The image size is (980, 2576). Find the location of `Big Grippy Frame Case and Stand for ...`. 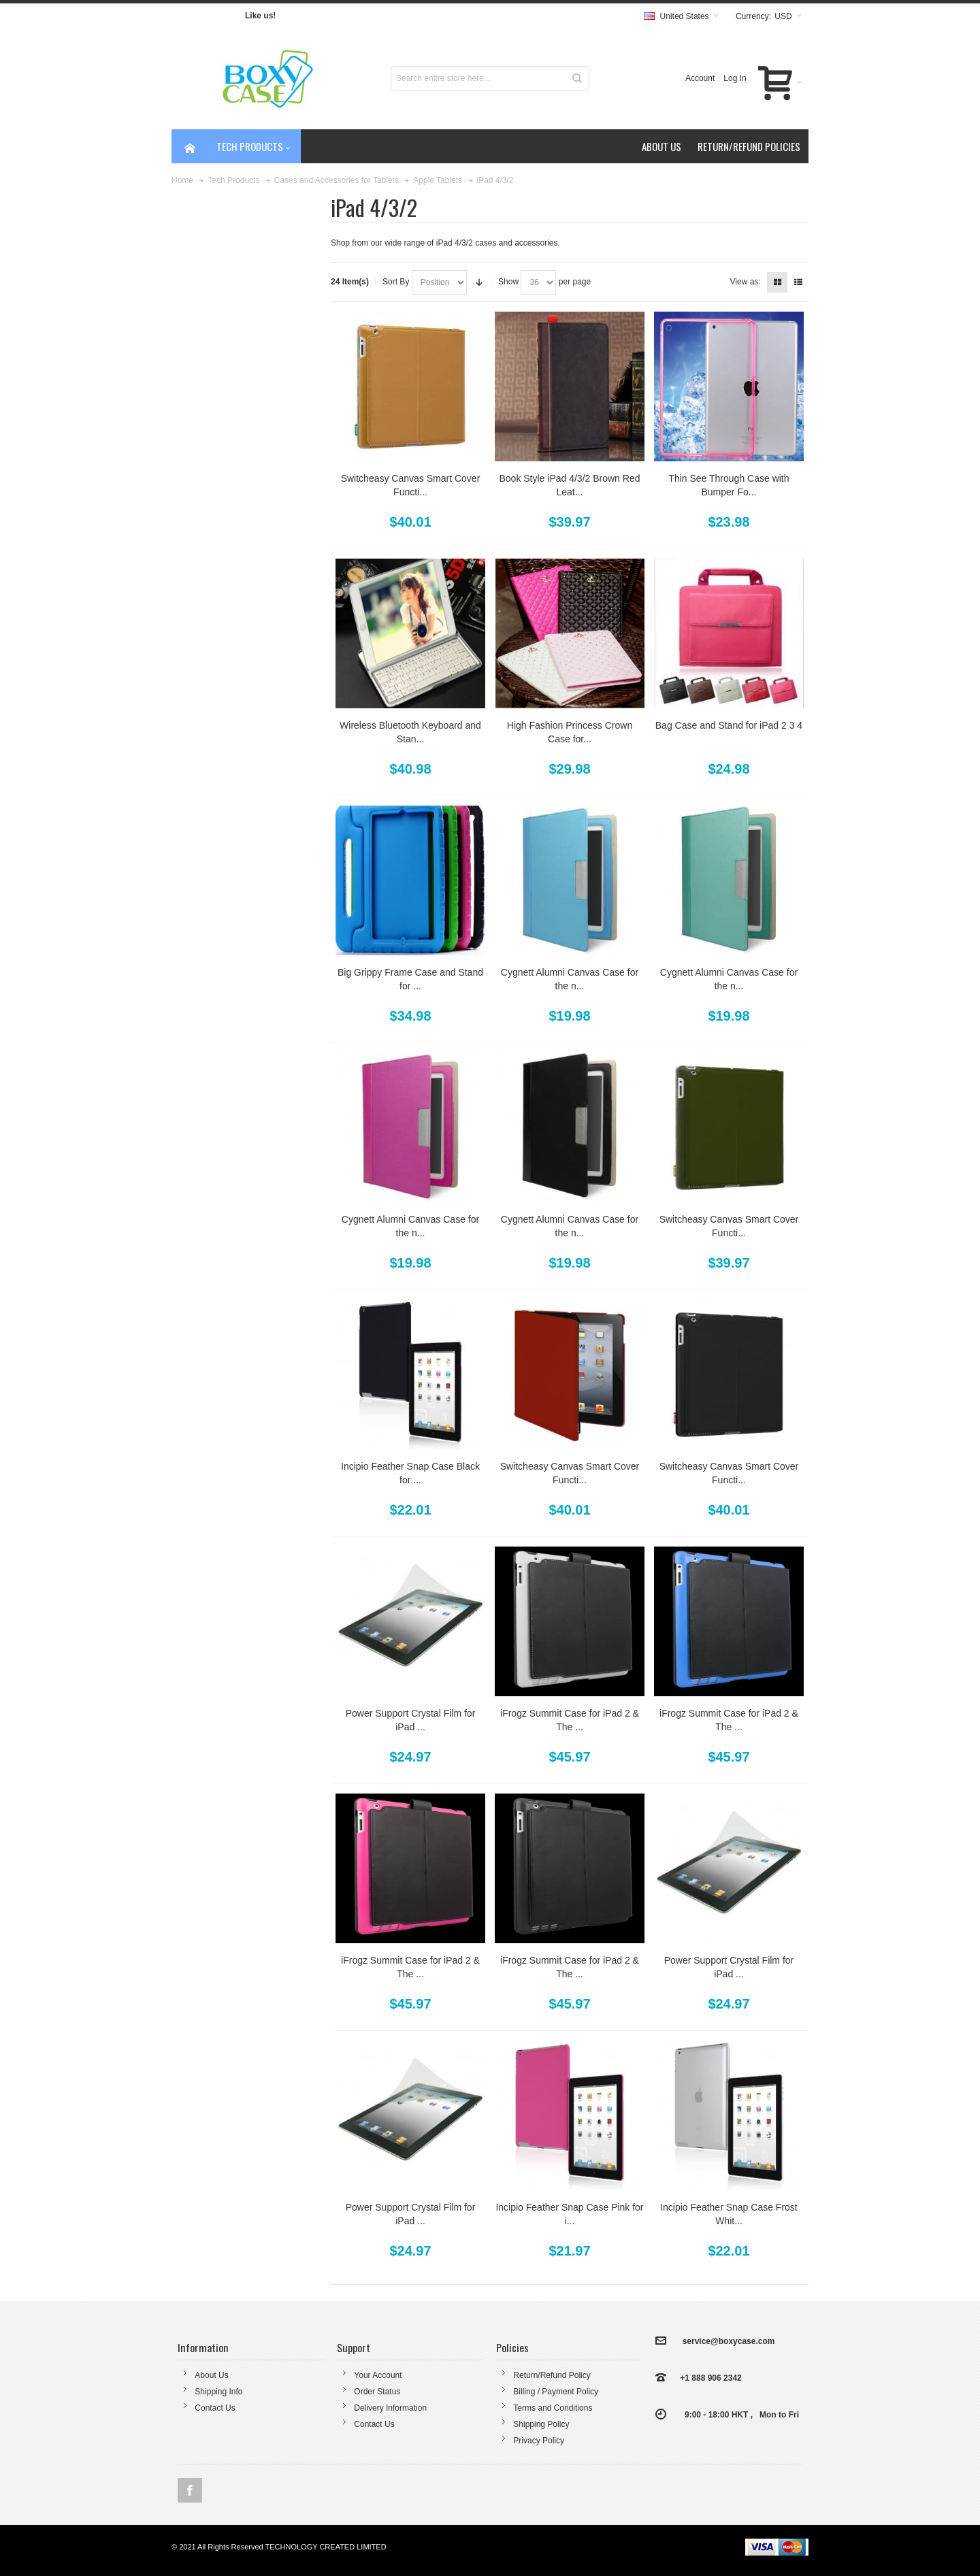

Big Grippy Frame Case and Stand for ... is located at coordinates (410, 979).